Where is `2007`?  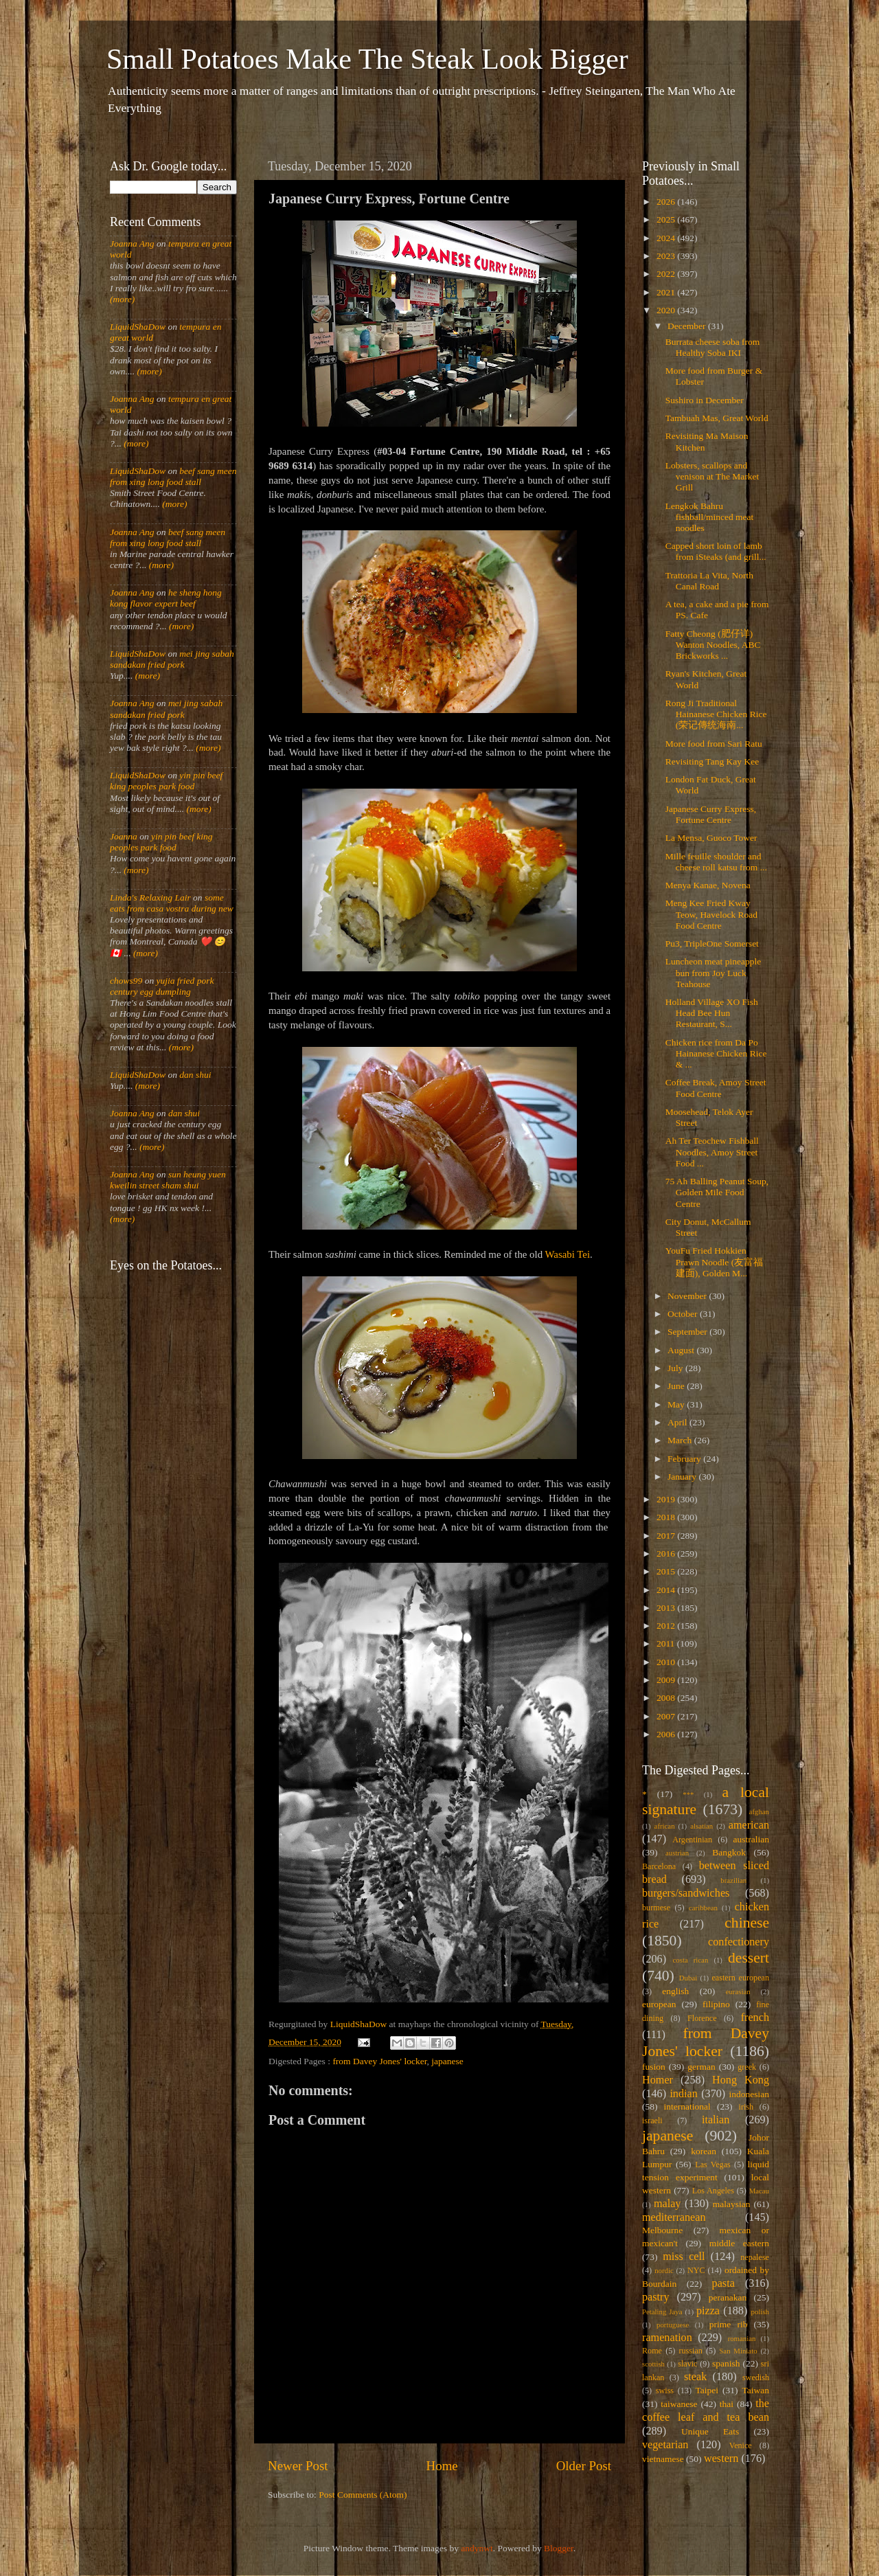
2007 is located at coordinates (667, 1716).